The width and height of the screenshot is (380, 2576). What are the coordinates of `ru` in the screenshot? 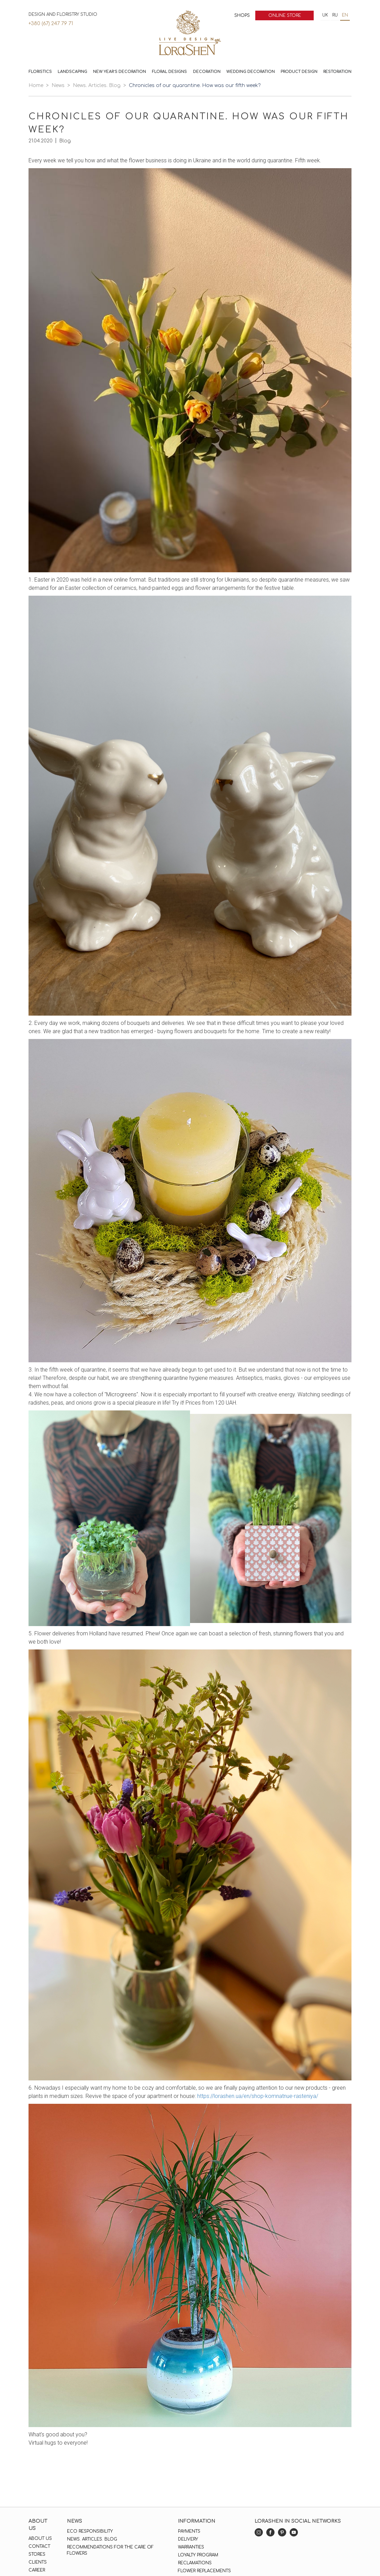 It's located at (335, 15).